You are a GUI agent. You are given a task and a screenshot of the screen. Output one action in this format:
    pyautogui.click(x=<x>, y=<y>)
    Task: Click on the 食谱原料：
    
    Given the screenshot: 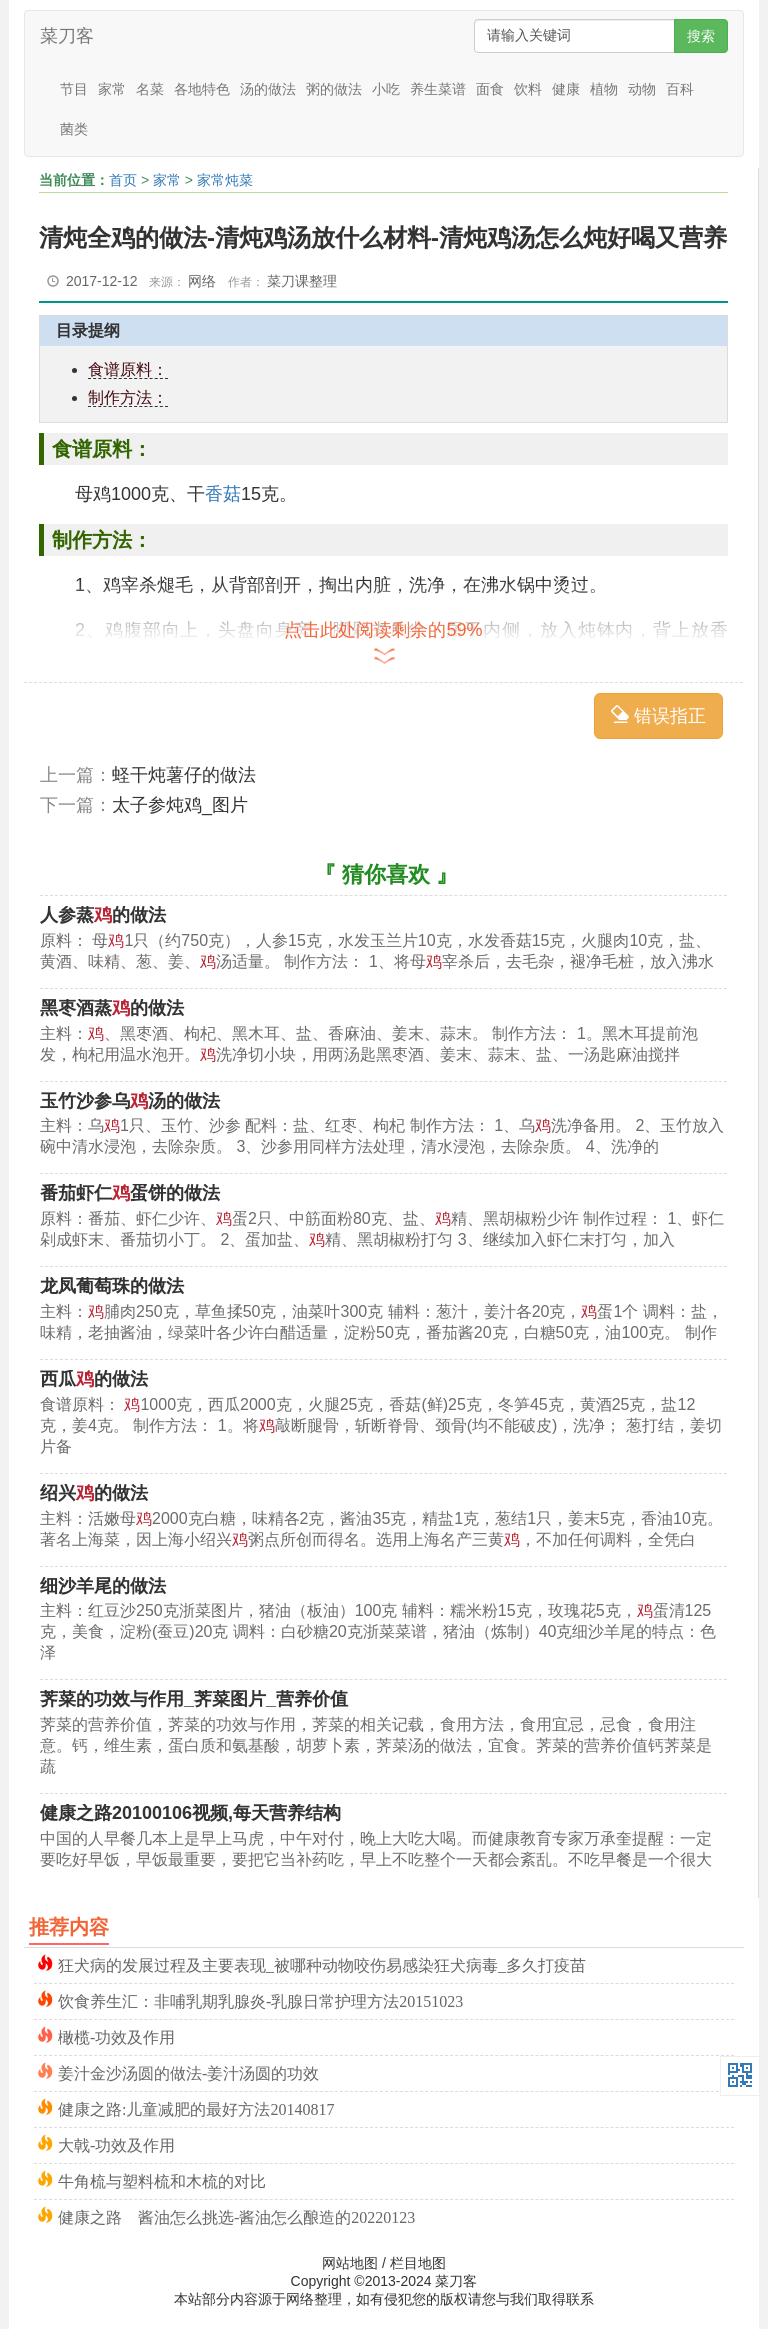 What is the action you would take?
    pyautogui.click(x=128, y=369)
    